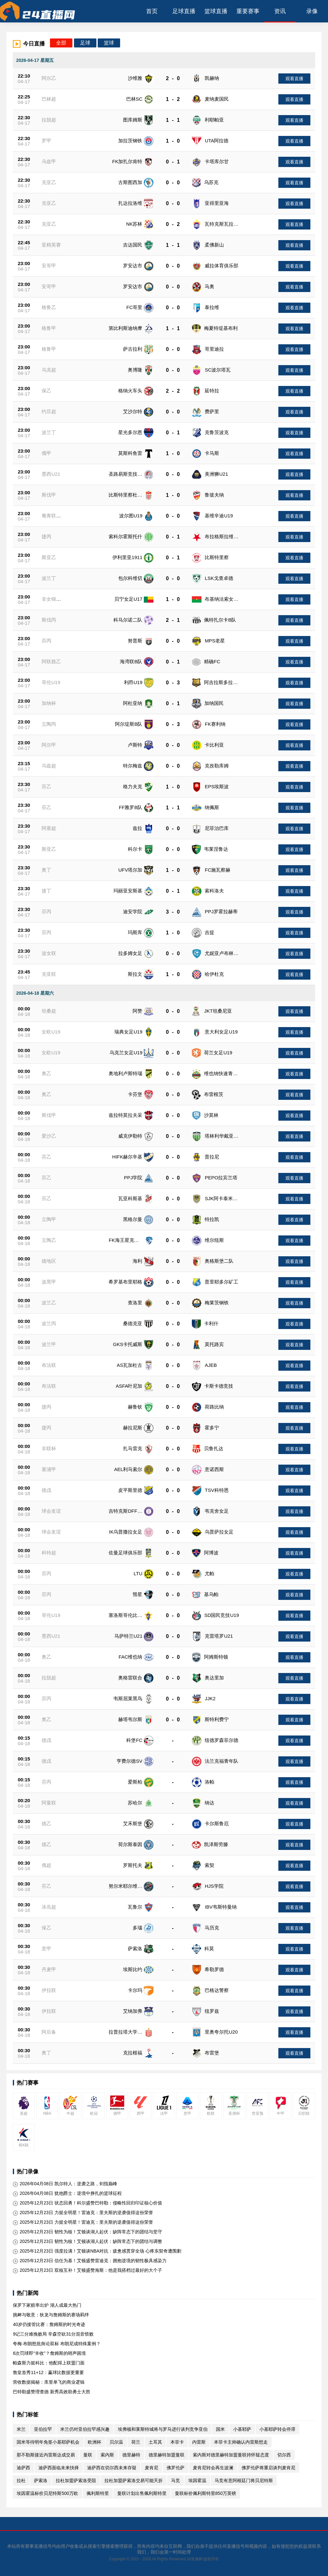 The width and height of the screenshot is (328, 2576). Describe the element at coordinates (212, 390) in the screenshot. I see `延特拉` at that location.